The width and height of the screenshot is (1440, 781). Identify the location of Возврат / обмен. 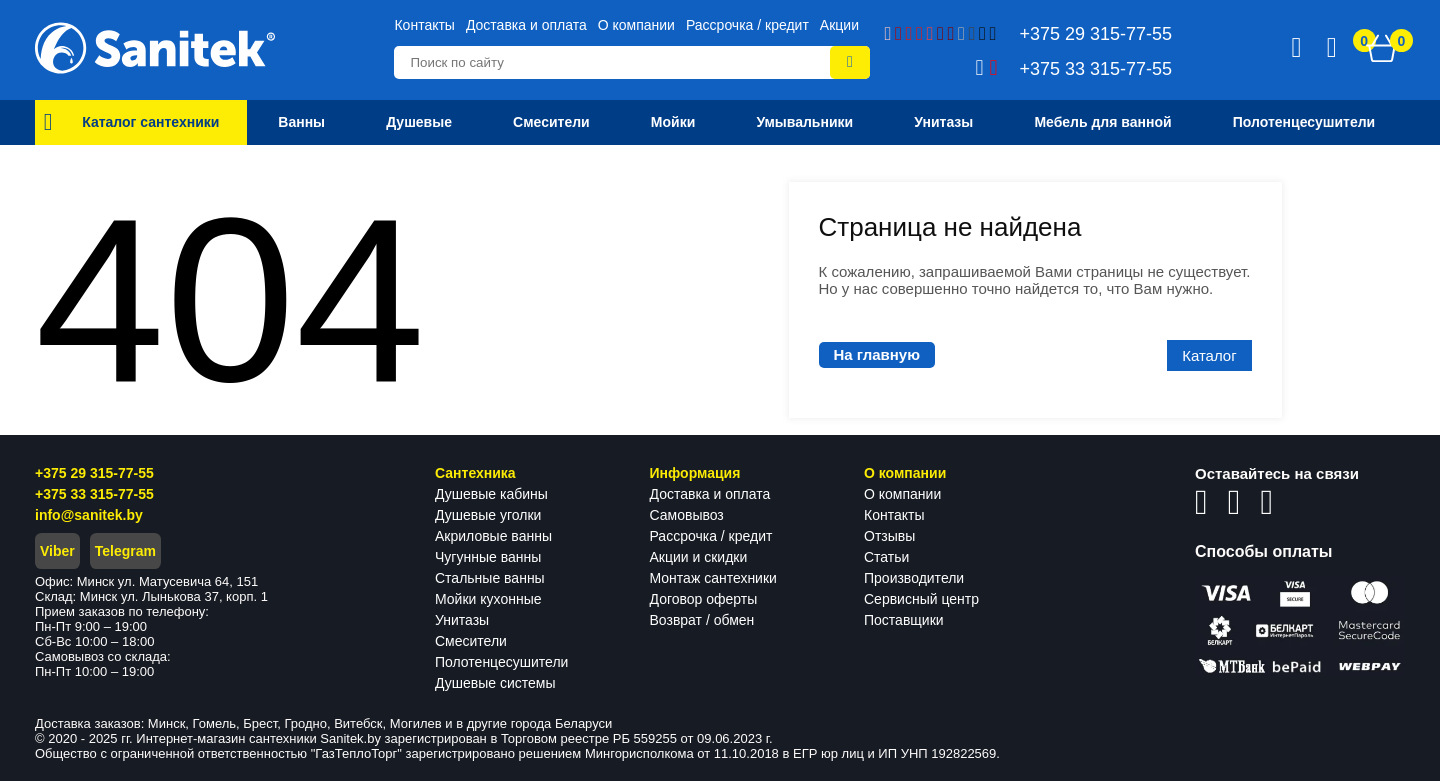
(702, 620).